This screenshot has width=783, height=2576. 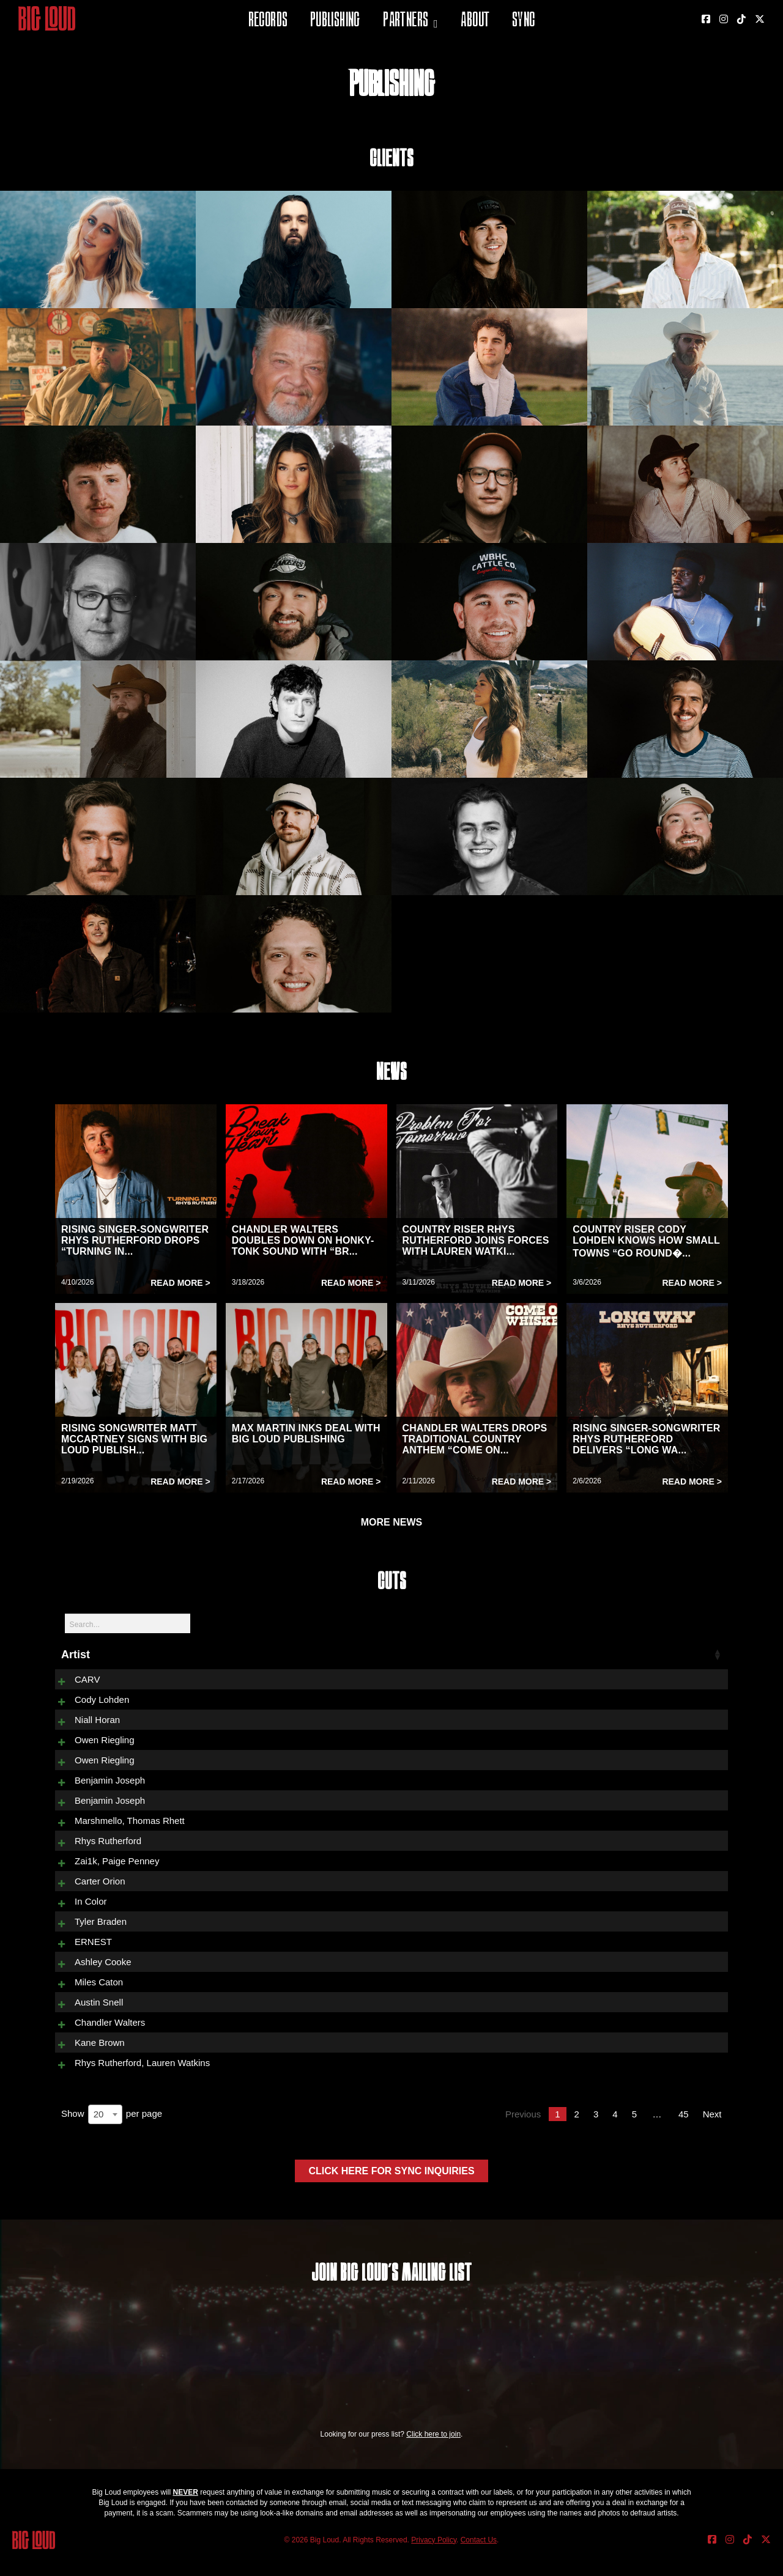 I want to click on RISING SONGWRITER MATT MCCARTNEY SIGNS WITH BIG LOUD PUBLISH..., so click(x=134, y=1439).